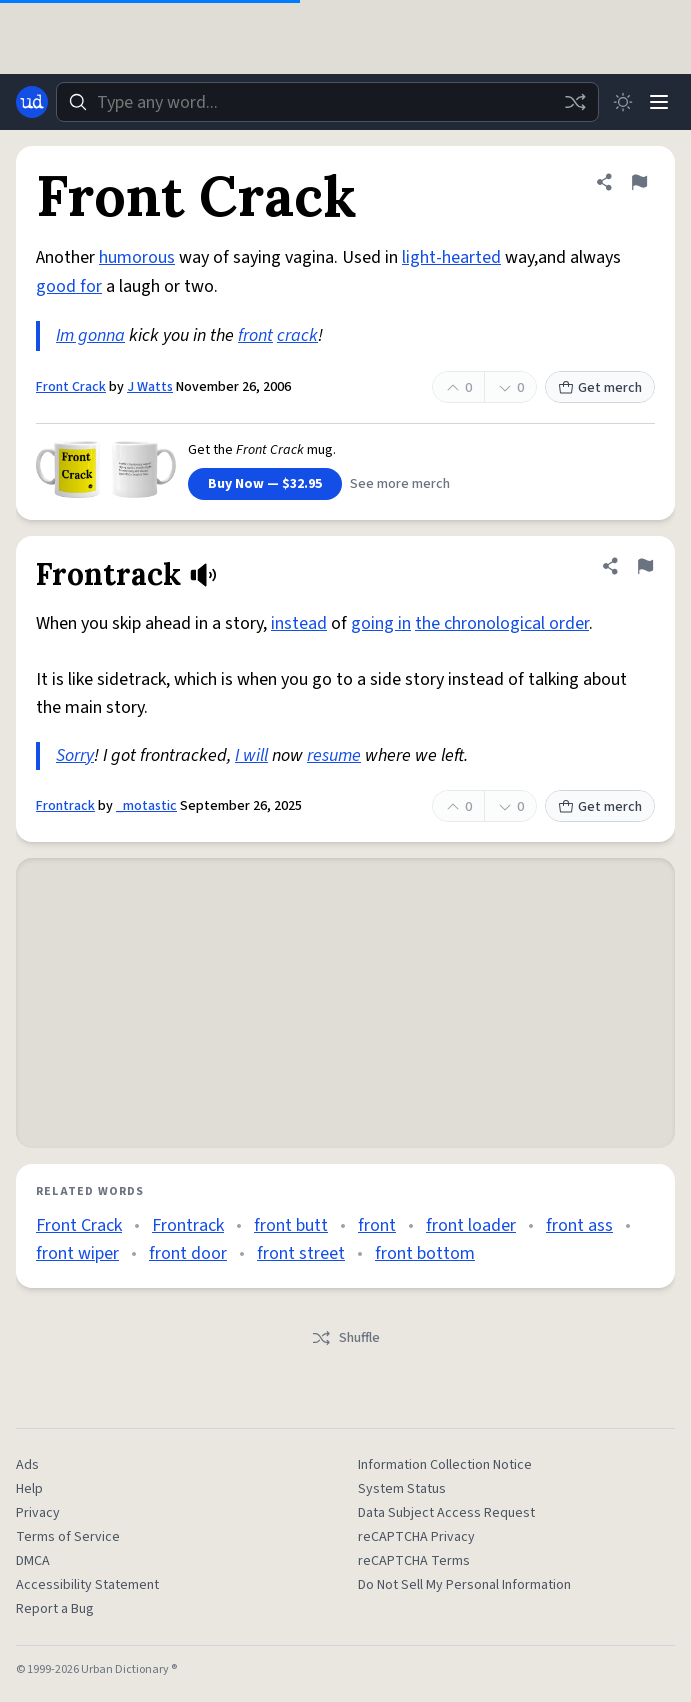 This screenshot has height=1702, width=691. I want to click on [Menu], so click(659, 102).